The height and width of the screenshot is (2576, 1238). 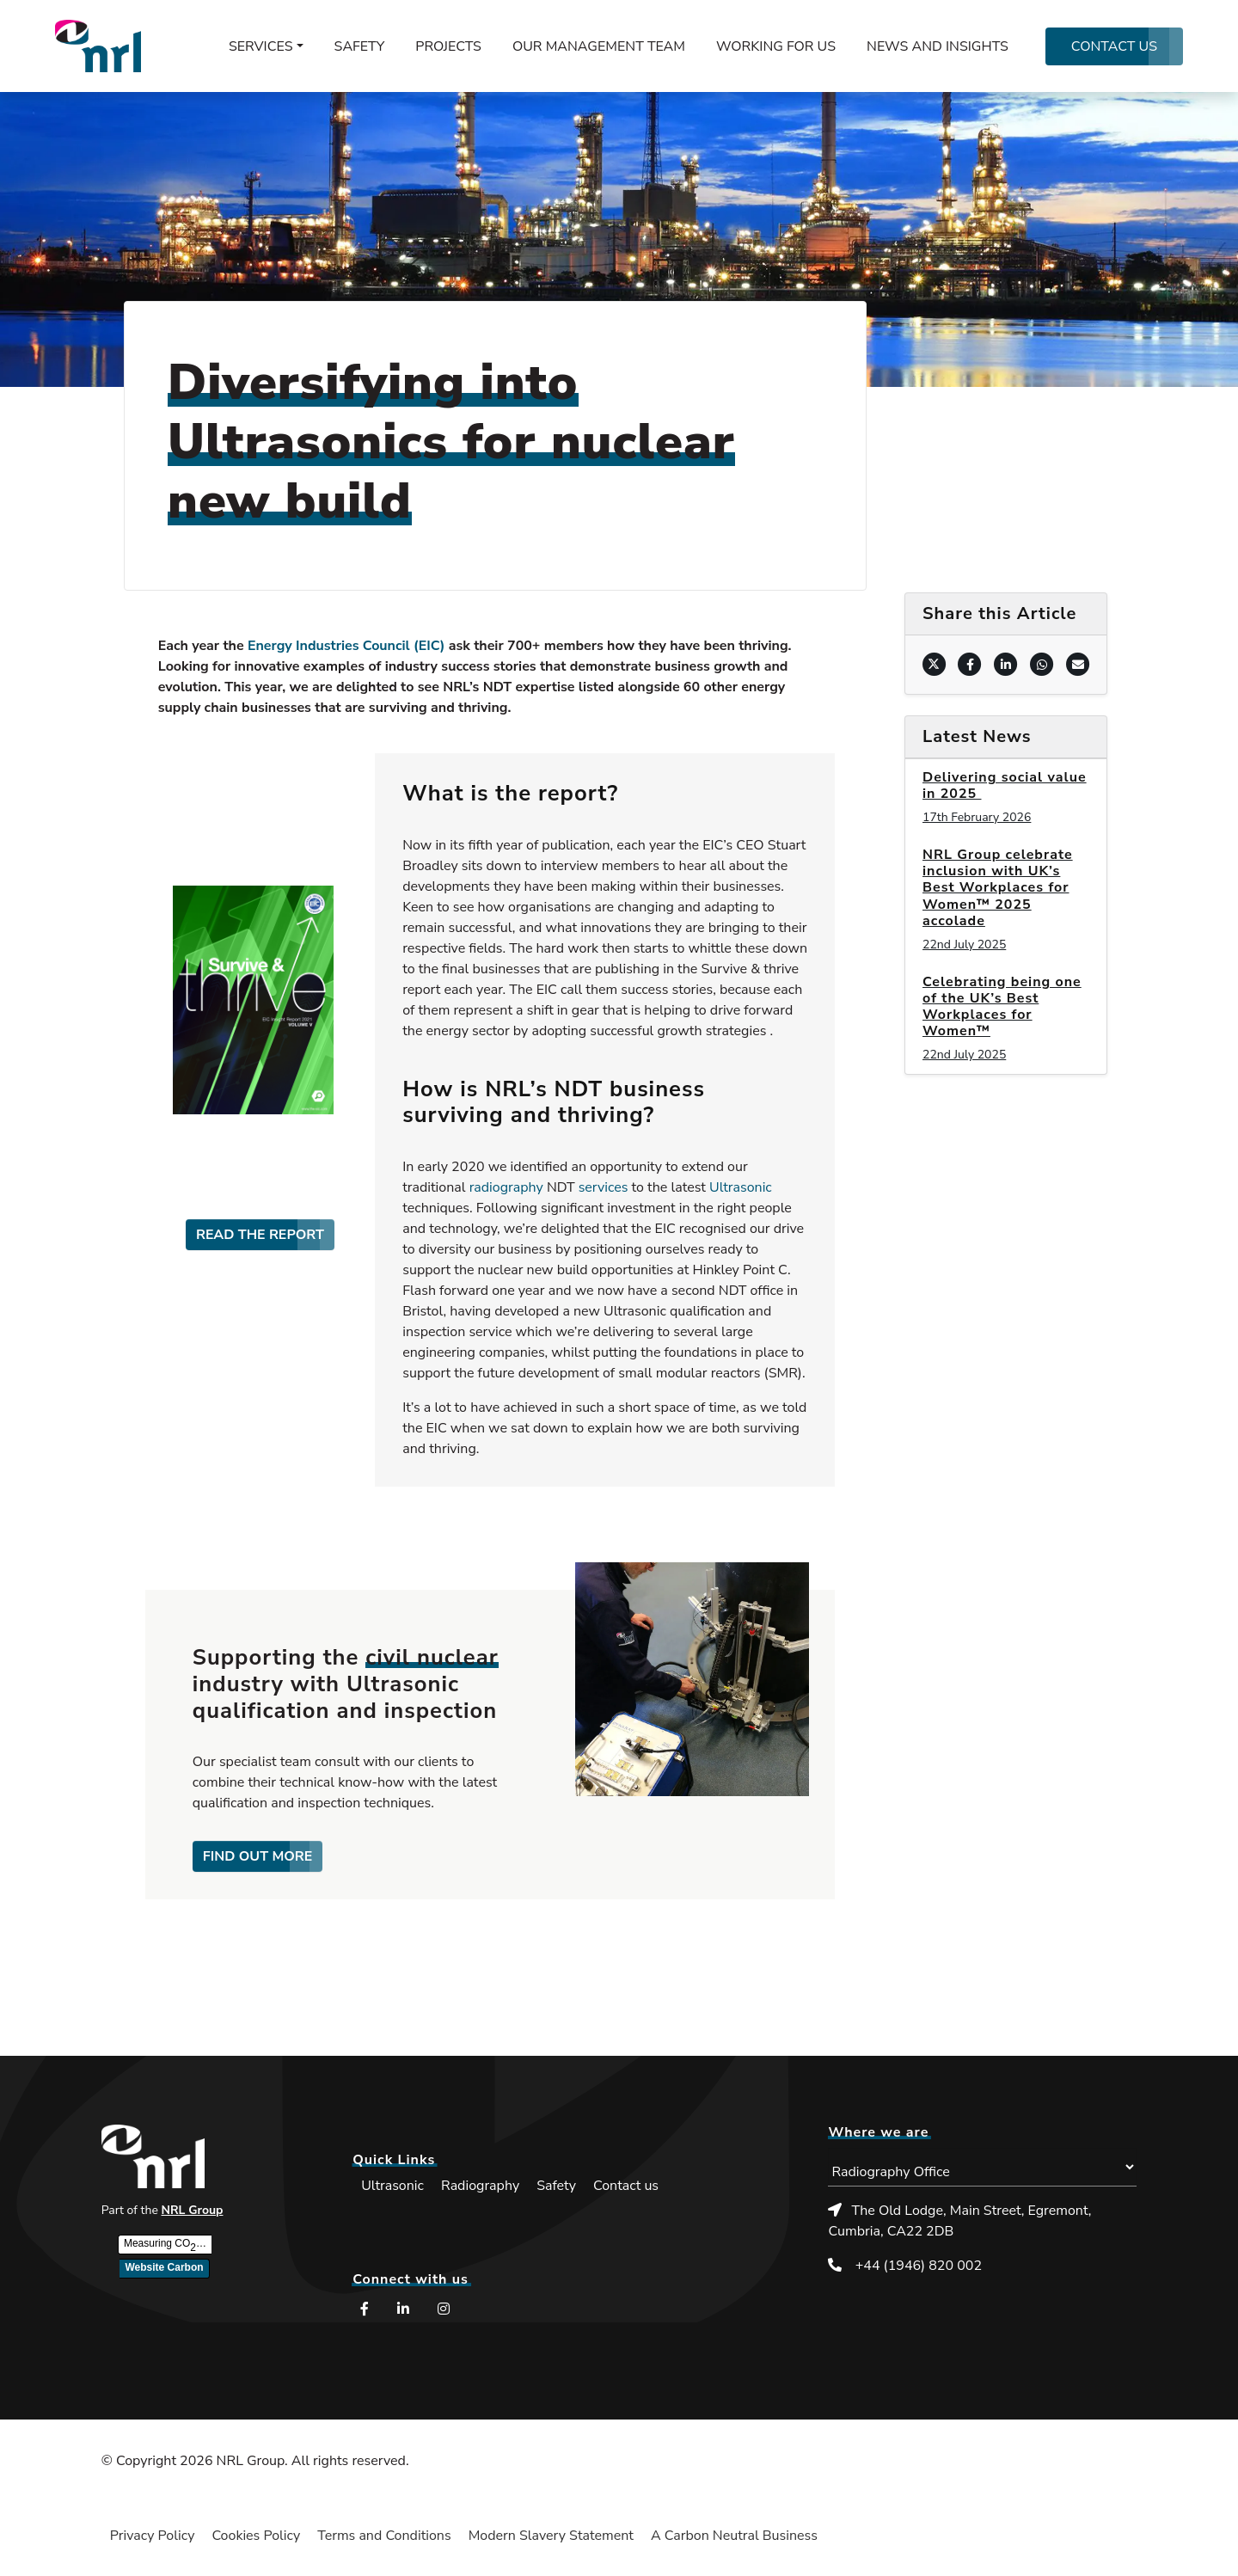 What do you see at coordinates (598, 46) in the screenshot?
I see `Our management team` at bounding box center [598, 46].